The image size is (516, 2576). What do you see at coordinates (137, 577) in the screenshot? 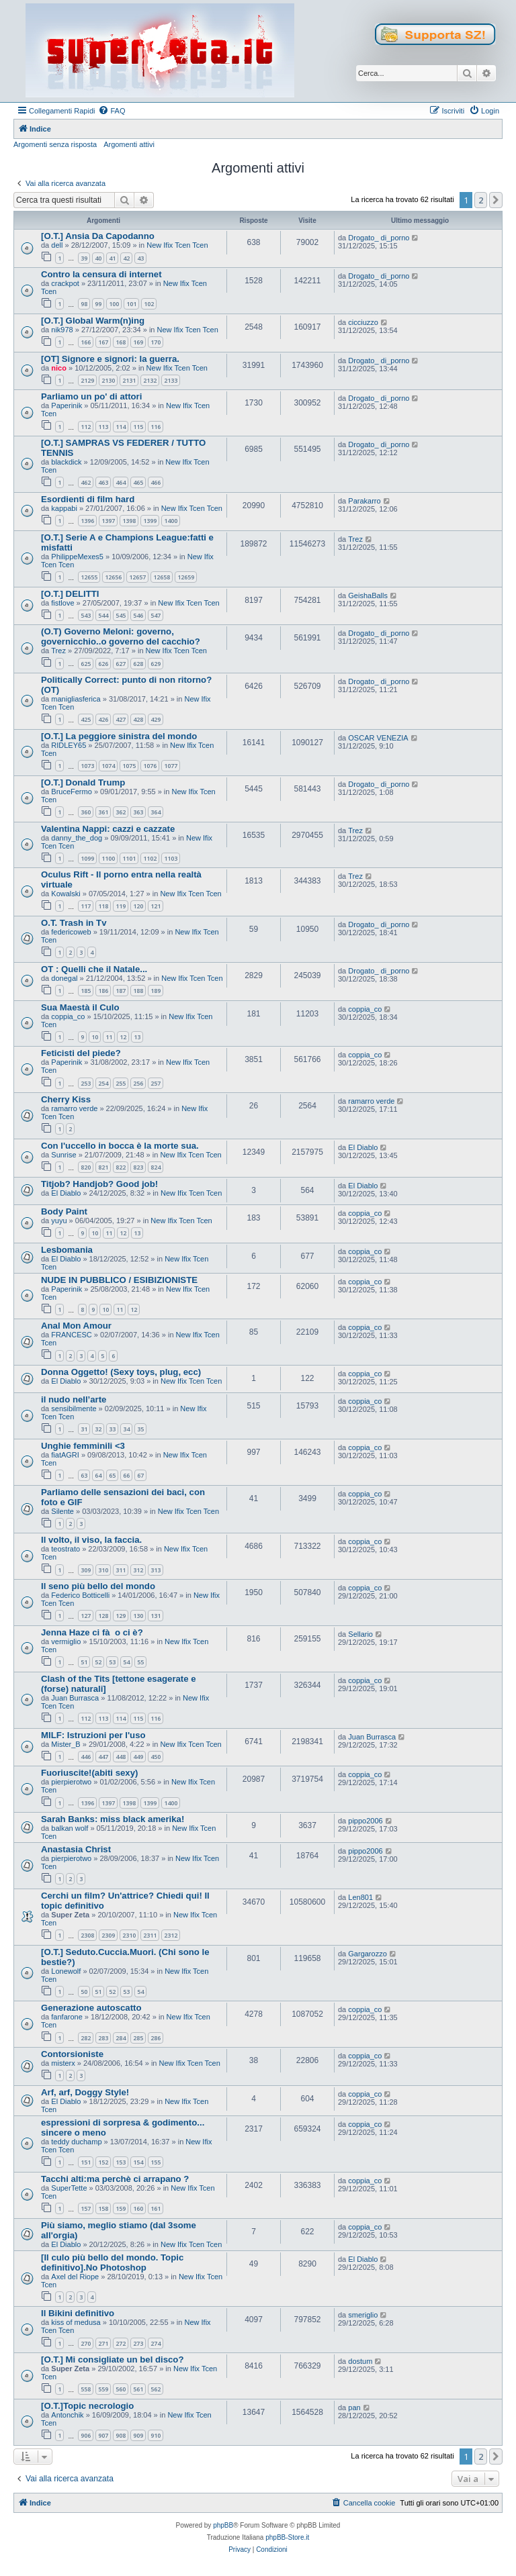
I see `12657` at bounding box center [137, 577].